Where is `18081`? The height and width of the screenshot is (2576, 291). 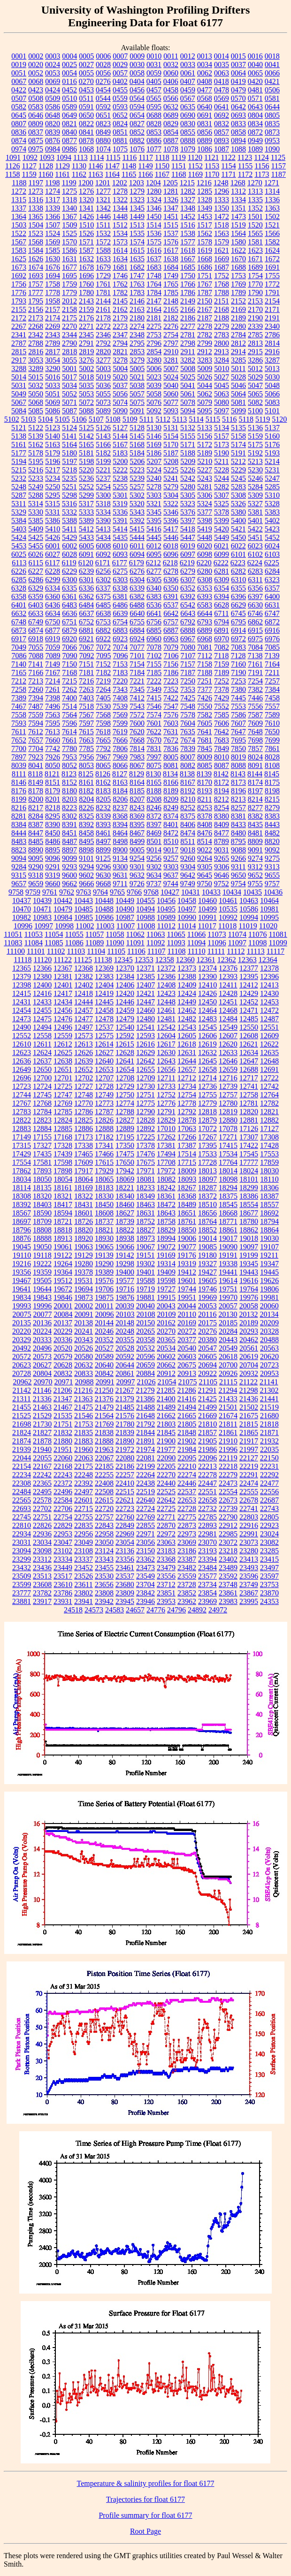
18081 is located at coordinates (145, 1179).